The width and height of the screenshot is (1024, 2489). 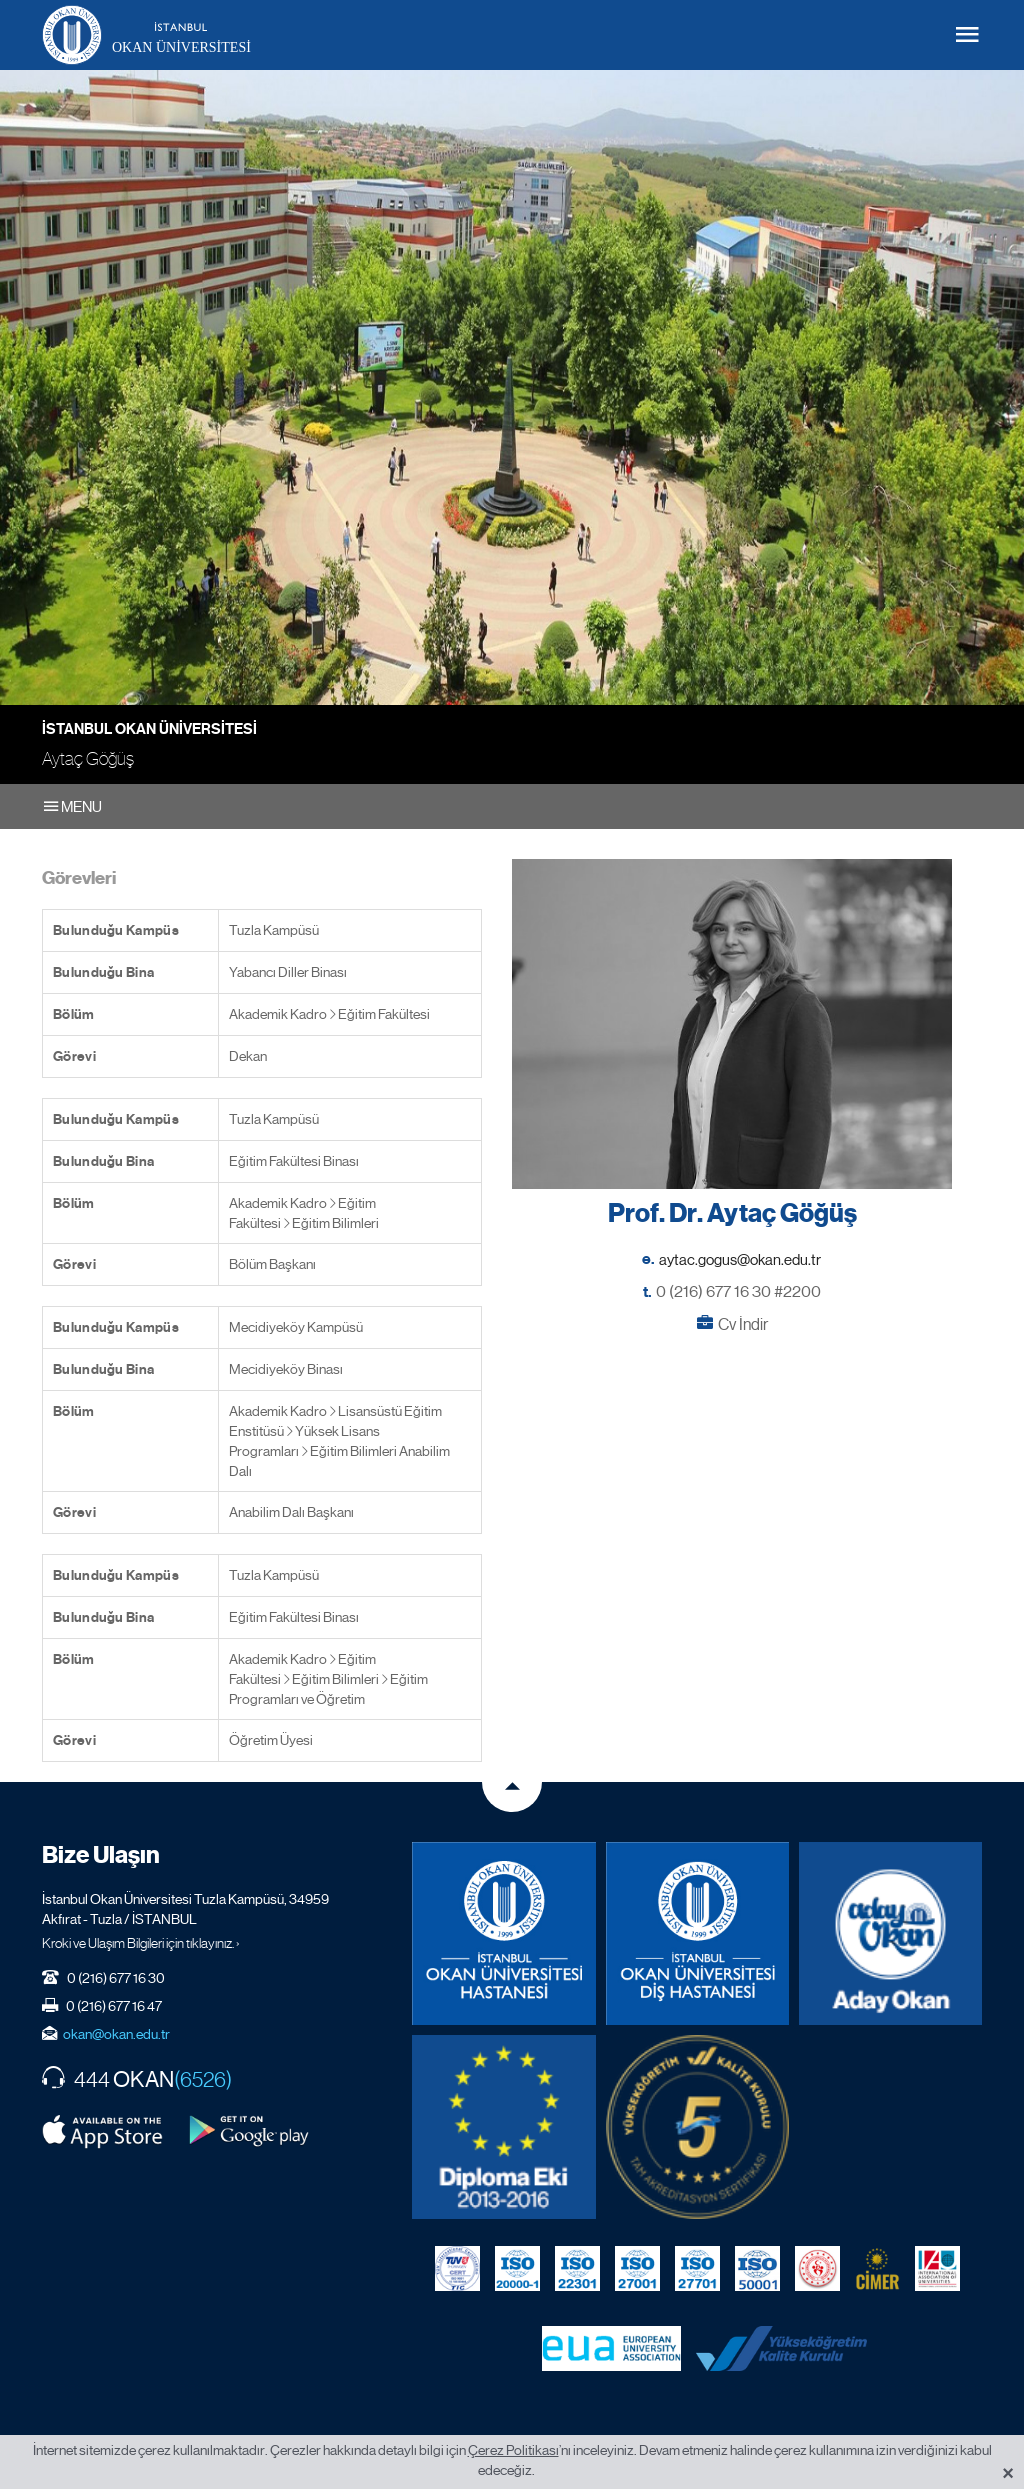 What do you see at coordinates (513, 2450) in the screenshot?
I see `Çerez Politikası` at bounding box center [513, 2450].